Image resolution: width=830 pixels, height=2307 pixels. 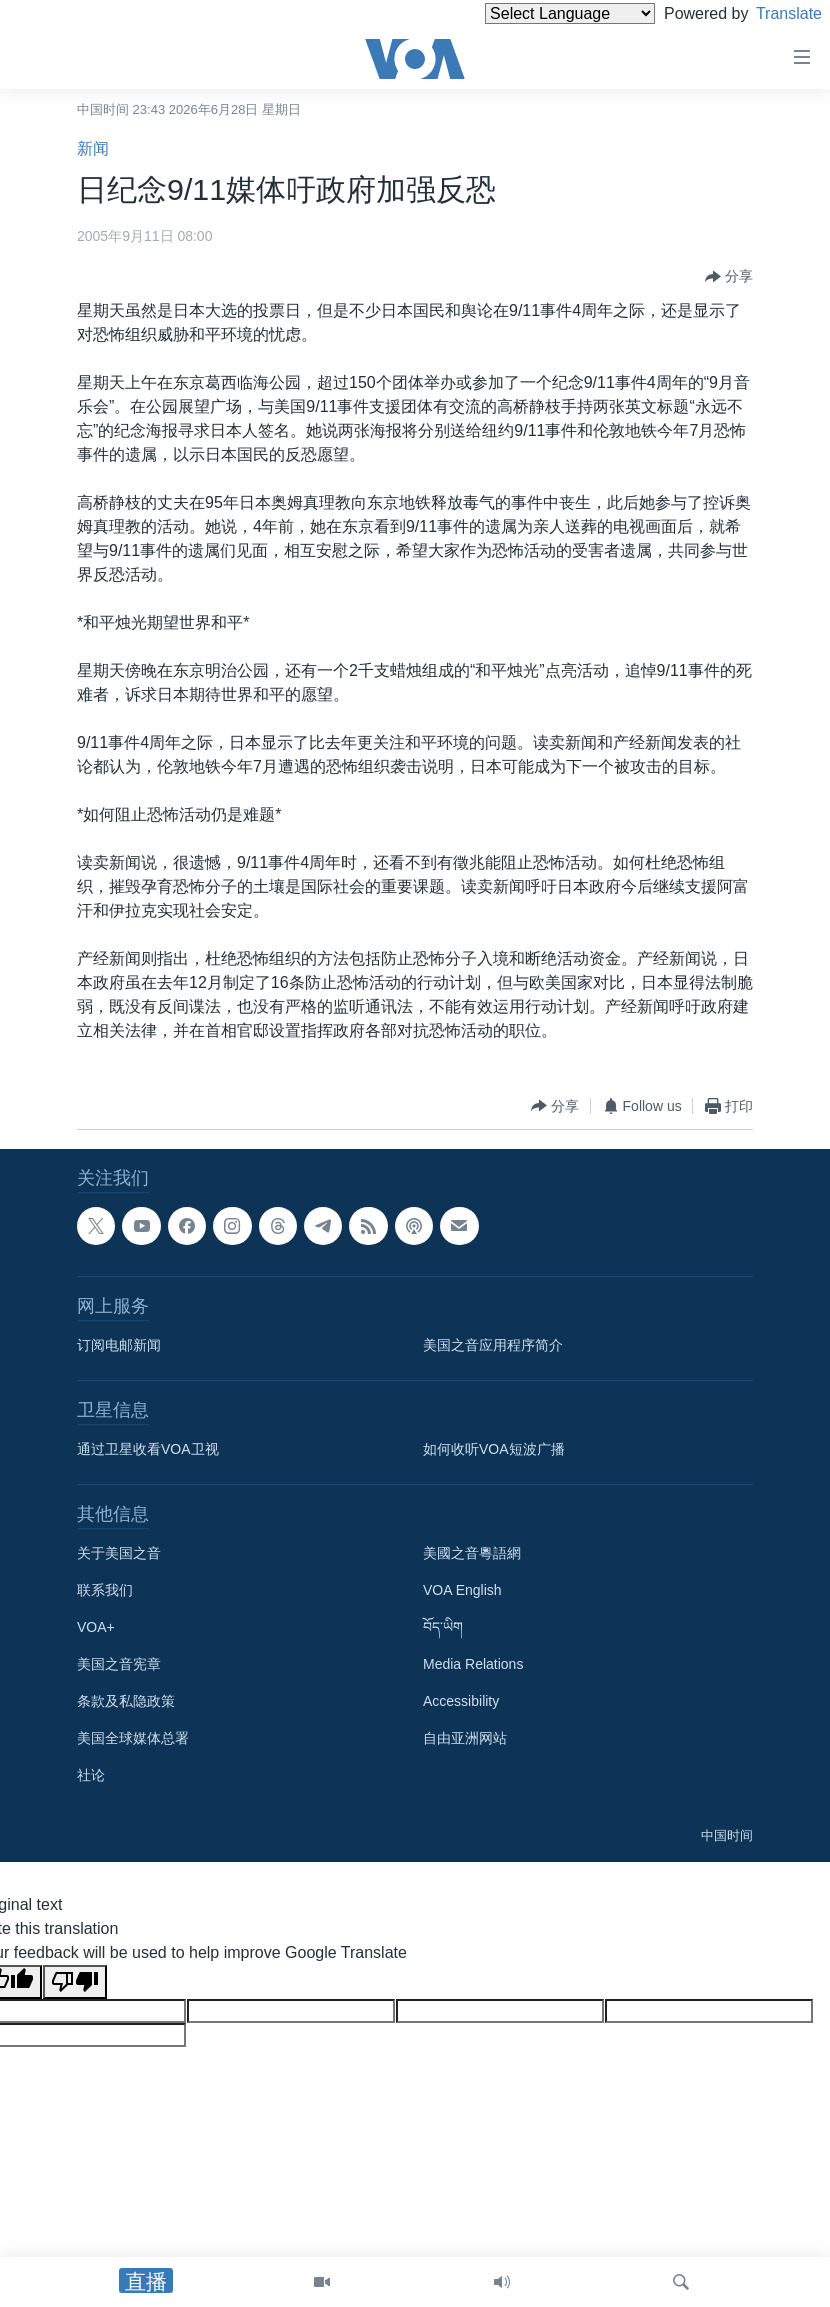 What do you see at coordinates (126, 1701) in the screenshot?
I see `条款及私隐政策` at bounding box center [126, 1701].